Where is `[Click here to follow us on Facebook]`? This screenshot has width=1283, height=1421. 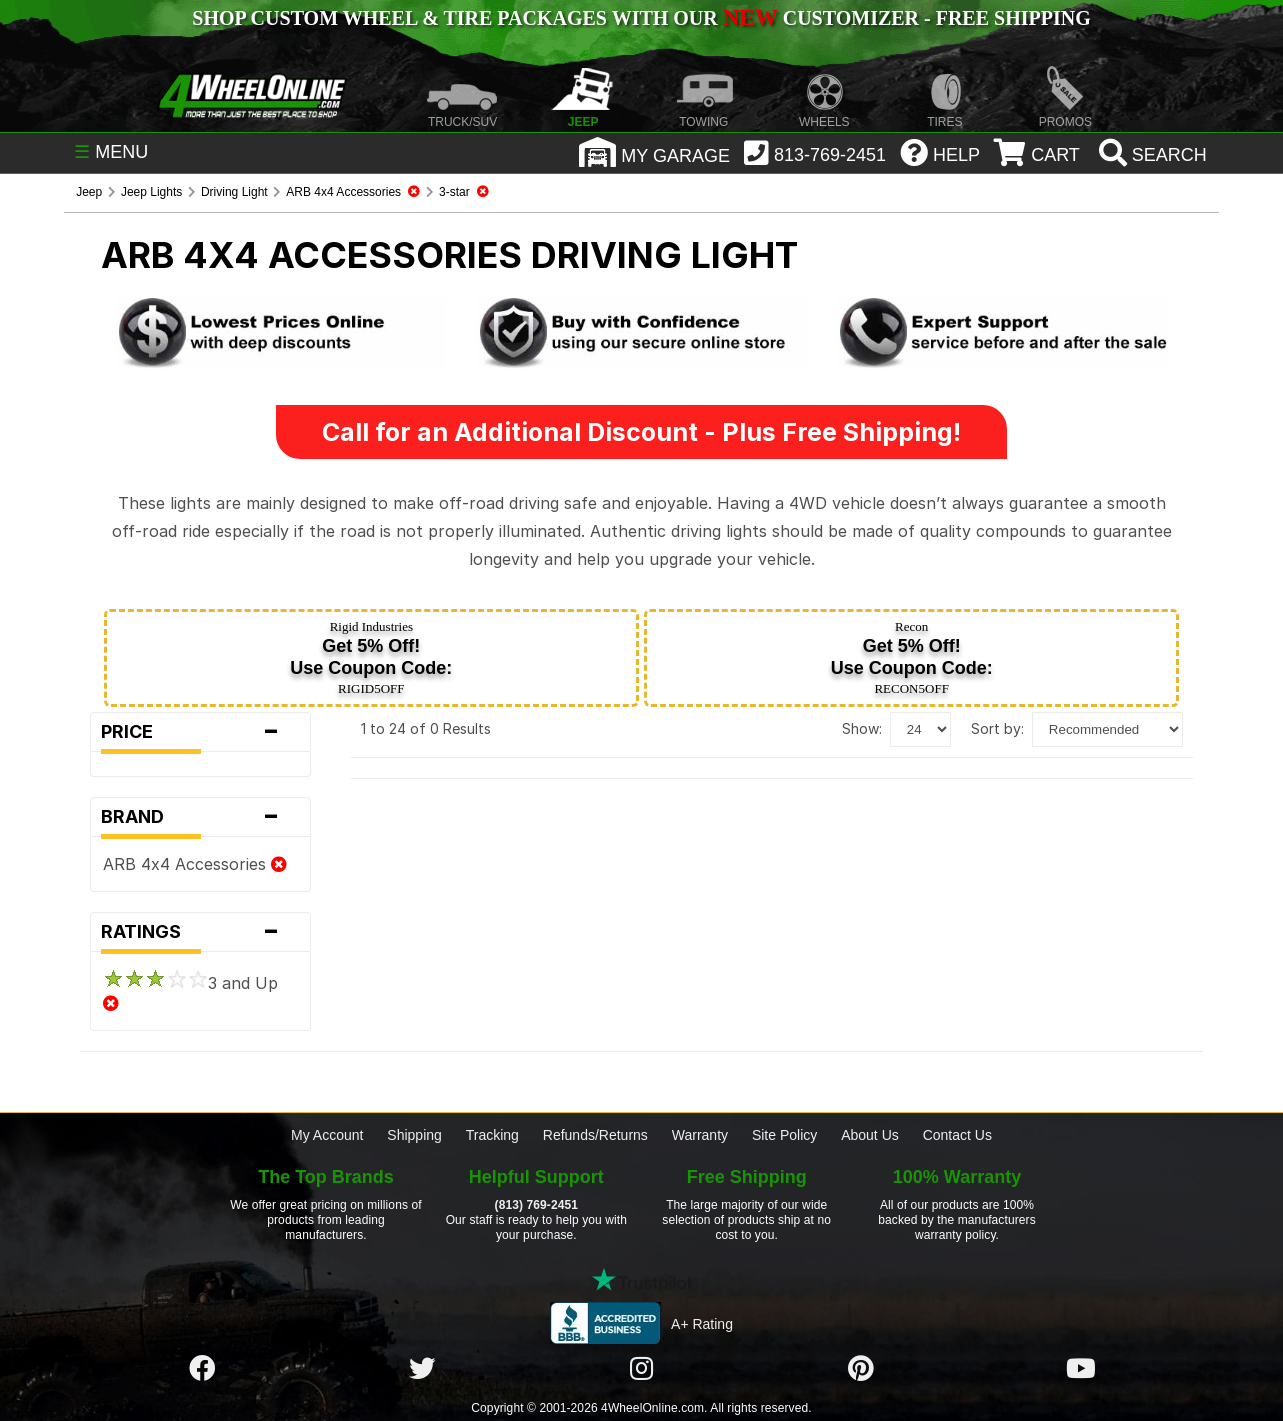
[Click here to follow us on Facebook] is located at coordinates (202, 1369).